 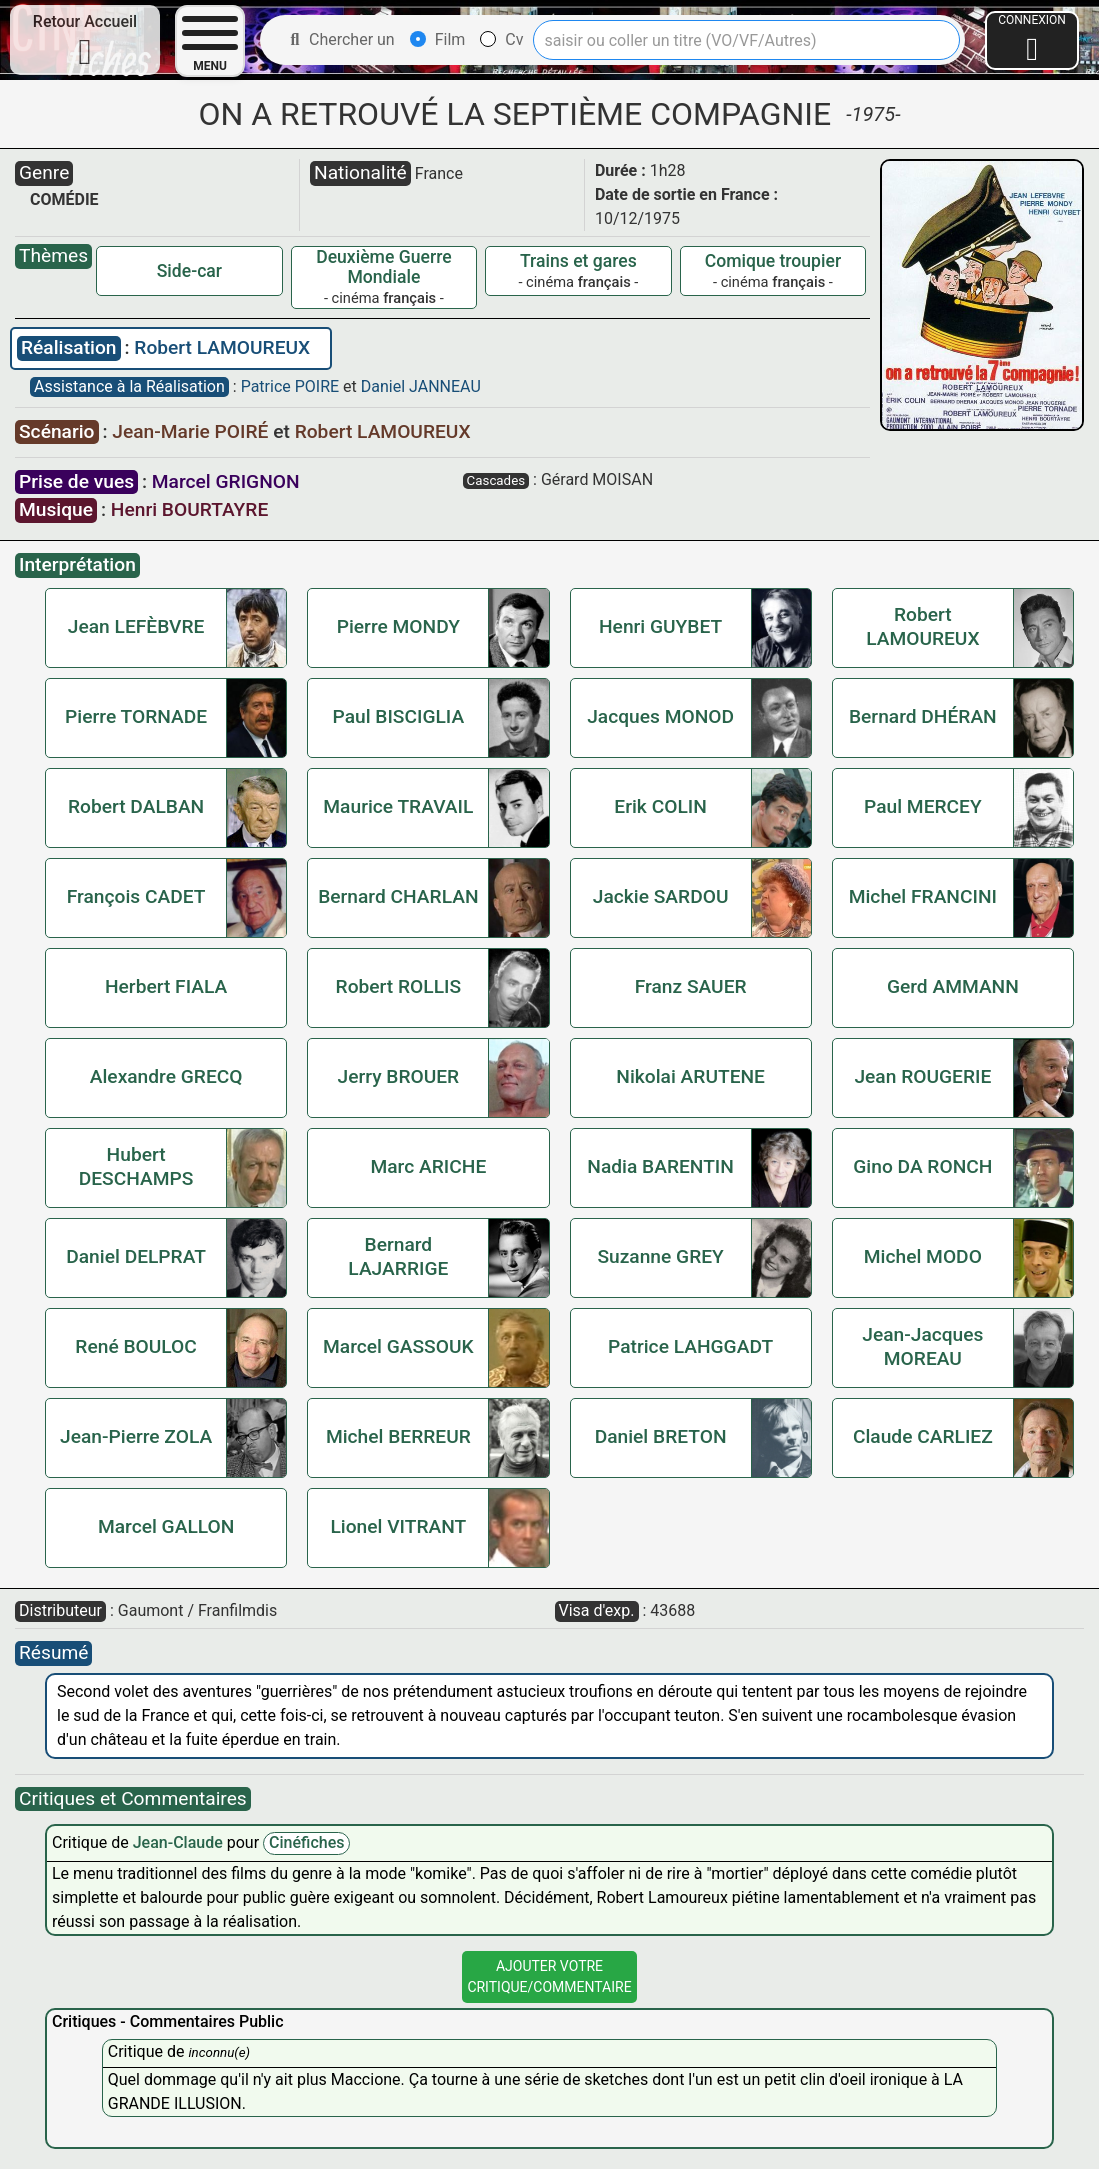 What do you see at coordinates (660, 716) in the screenshot?
I see `Jacques MONOD` at bounding box center [660, 716].